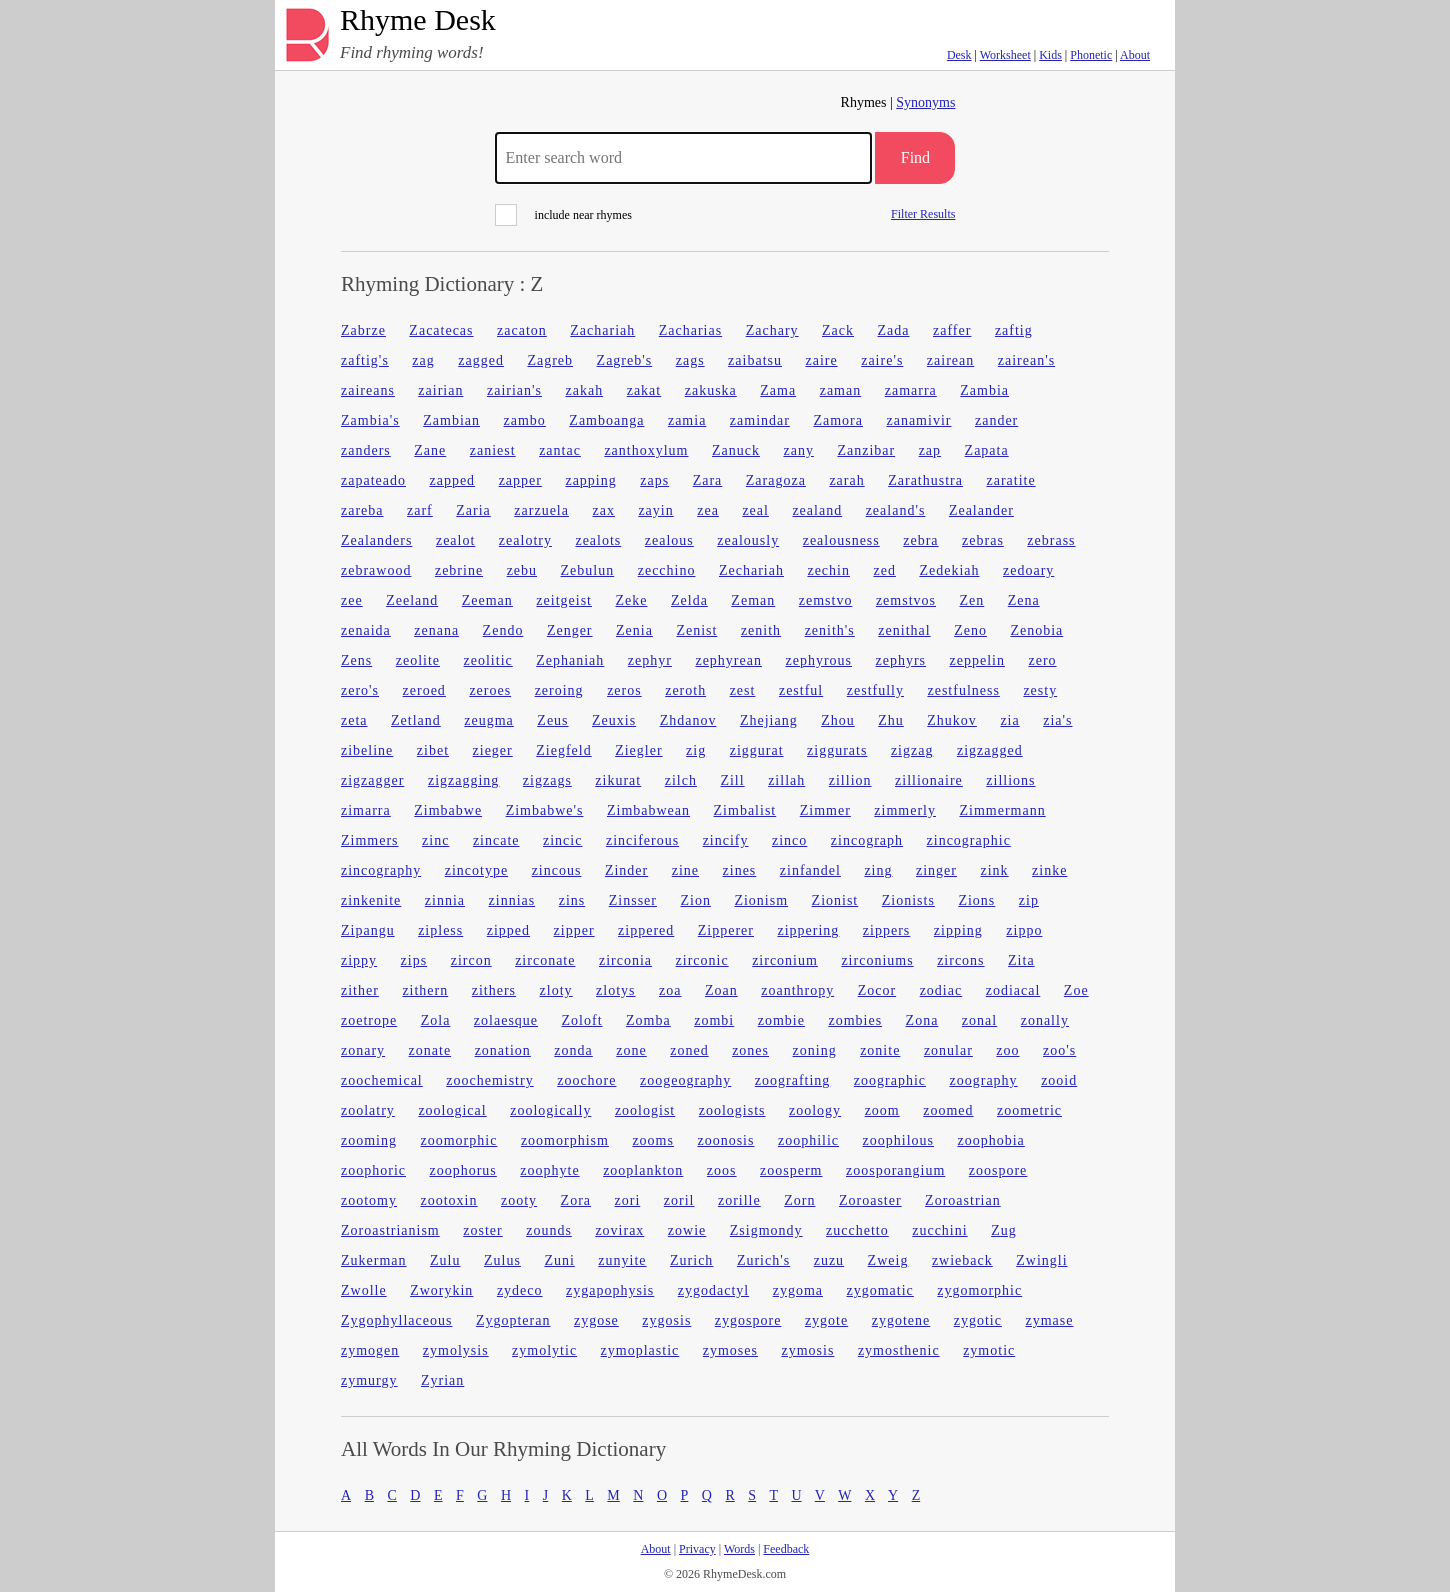  Describe the element at coordinates (769, 720) in the screenshot. I see `Zhejiang` at that location.